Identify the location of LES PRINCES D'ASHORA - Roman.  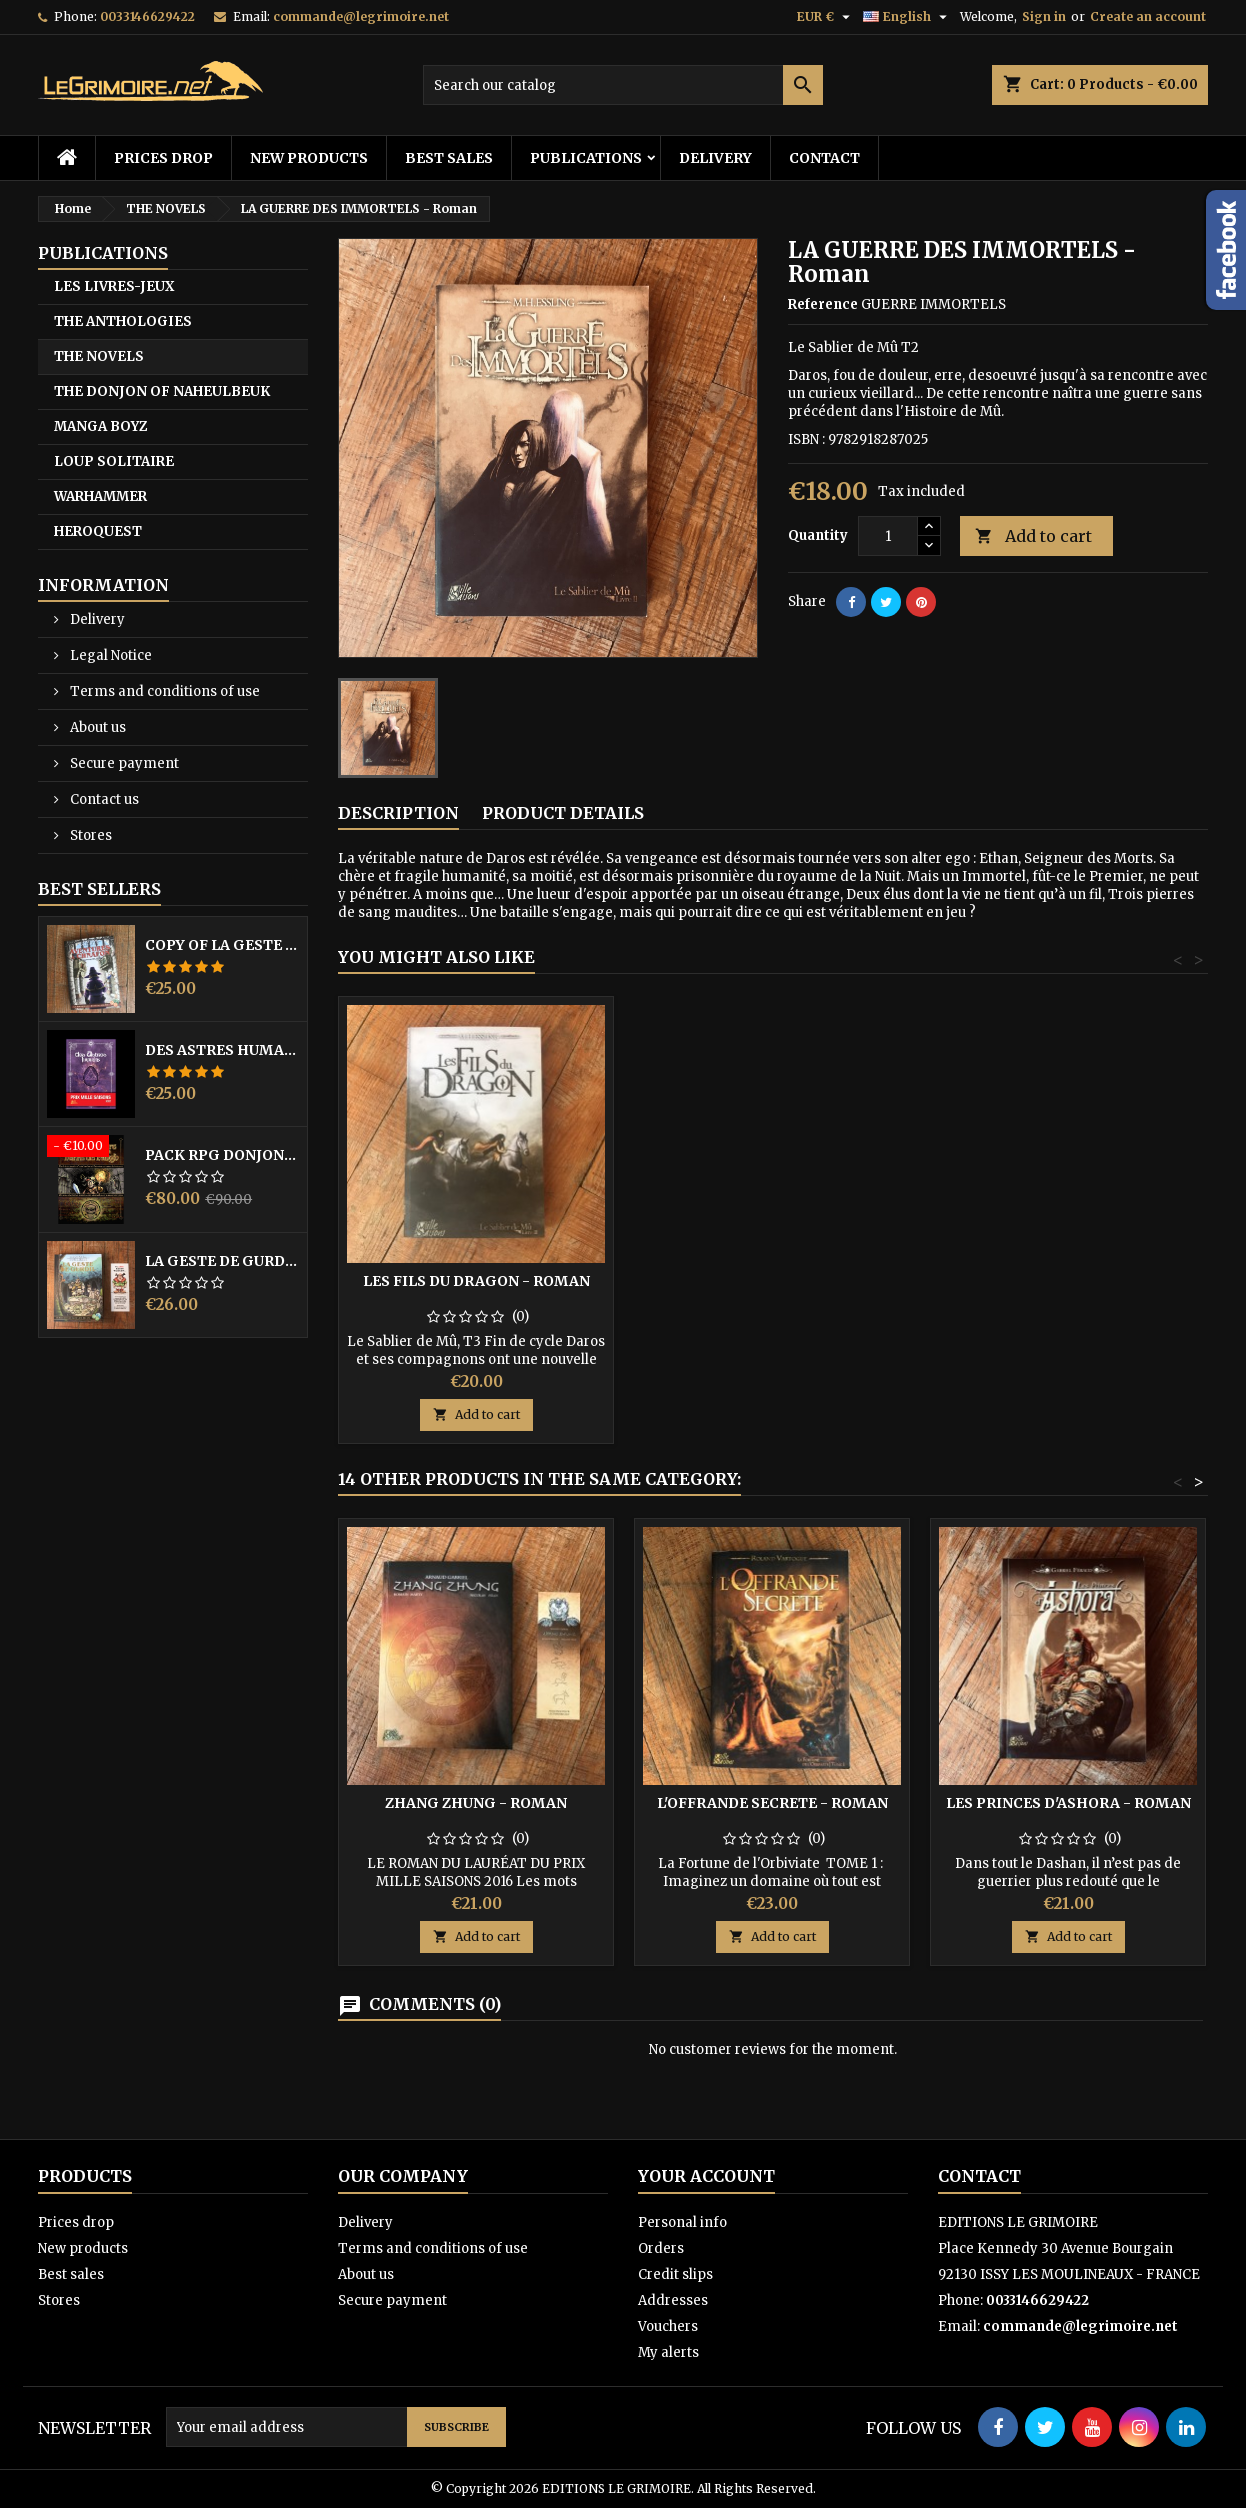
(1068, 1803).